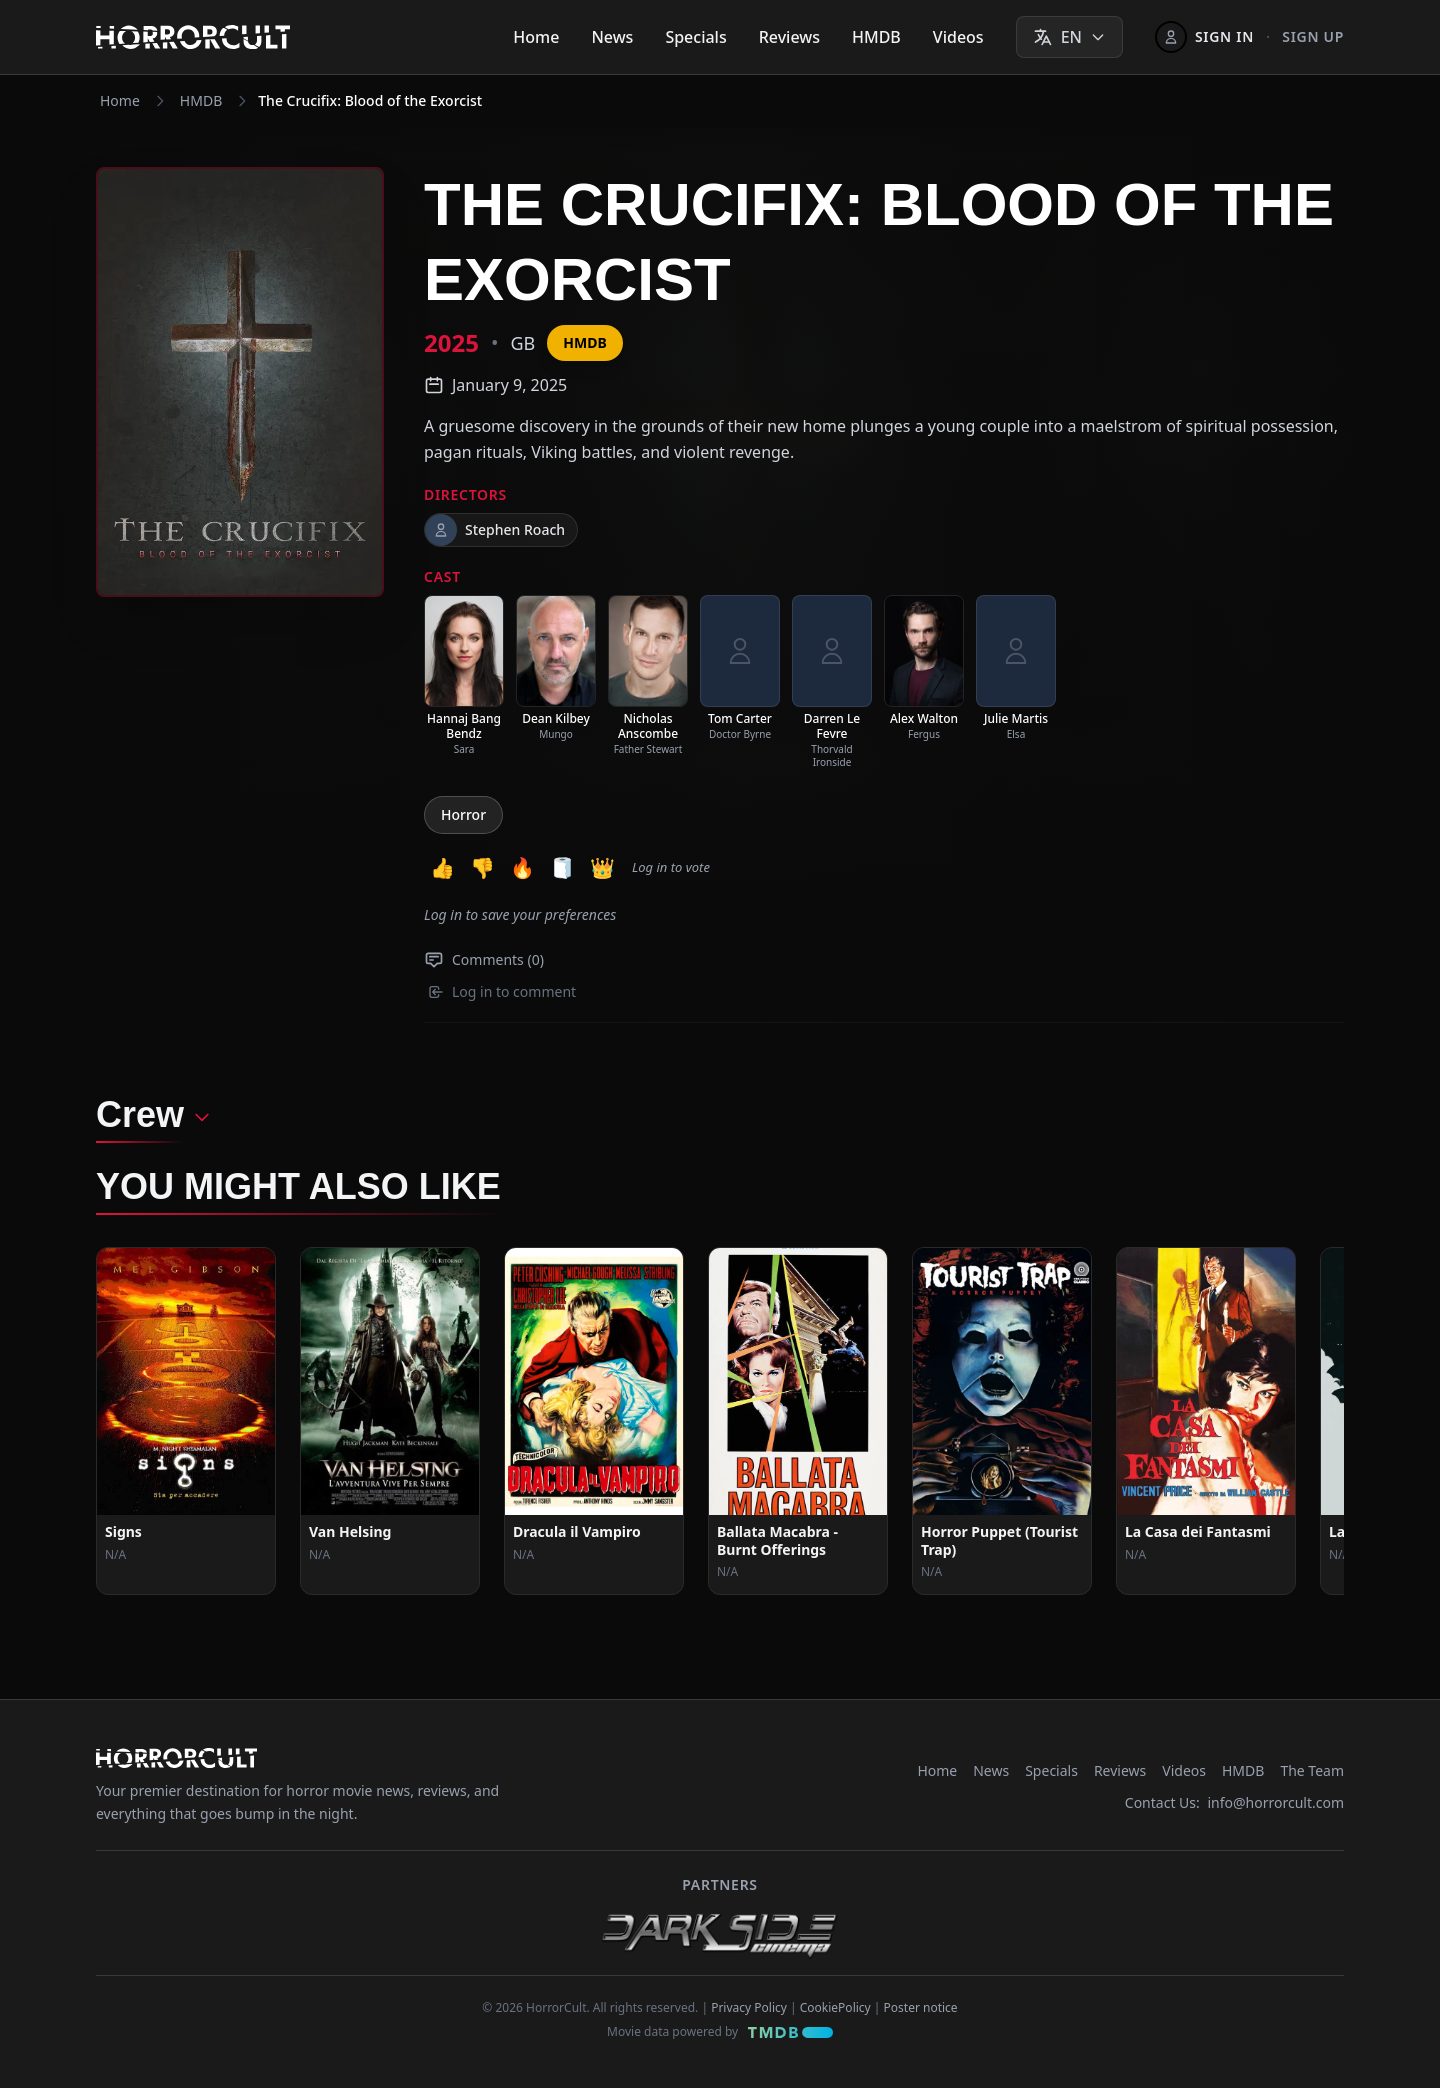  What do you see at coordinates (749, 2007) in the screenshot?
I see `Privacy Policy` at bounding box center [749, 2007].